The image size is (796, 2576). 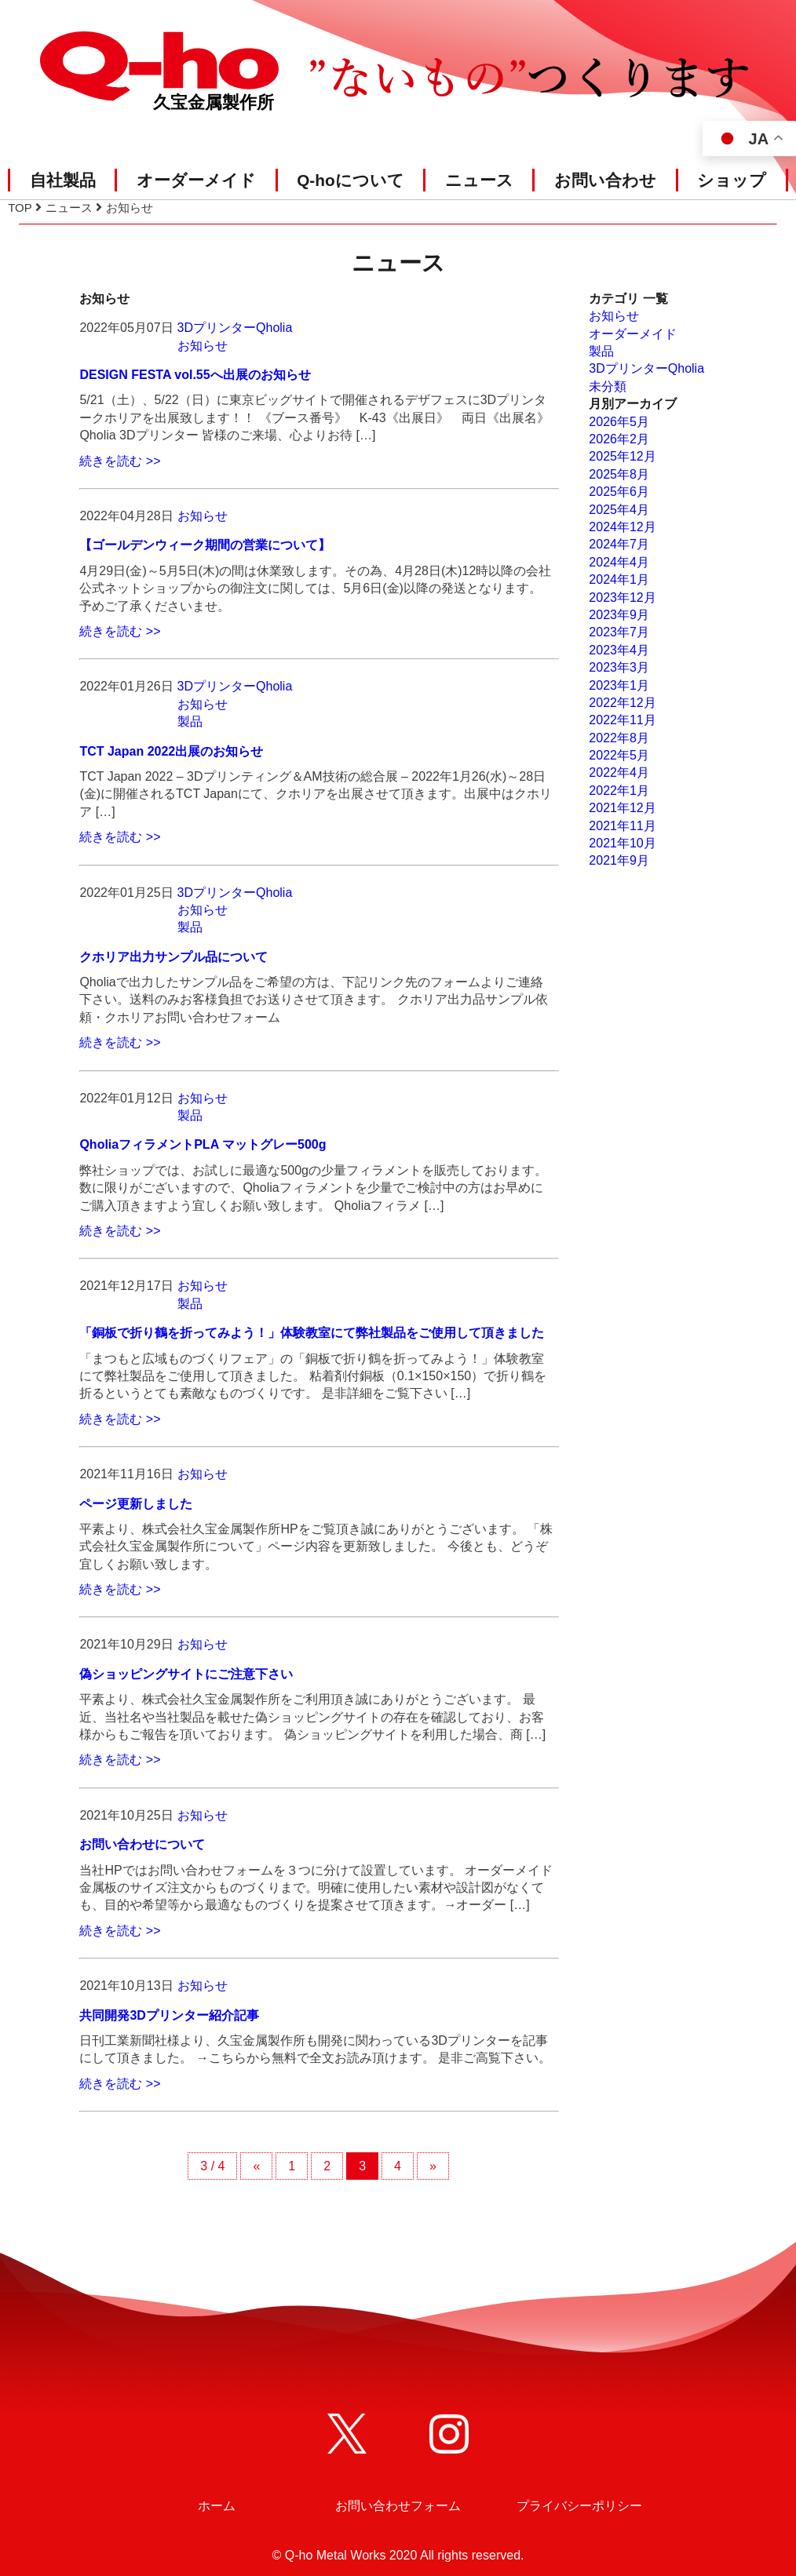 I want to click on 2021年12月, so click(x=622, y=807).